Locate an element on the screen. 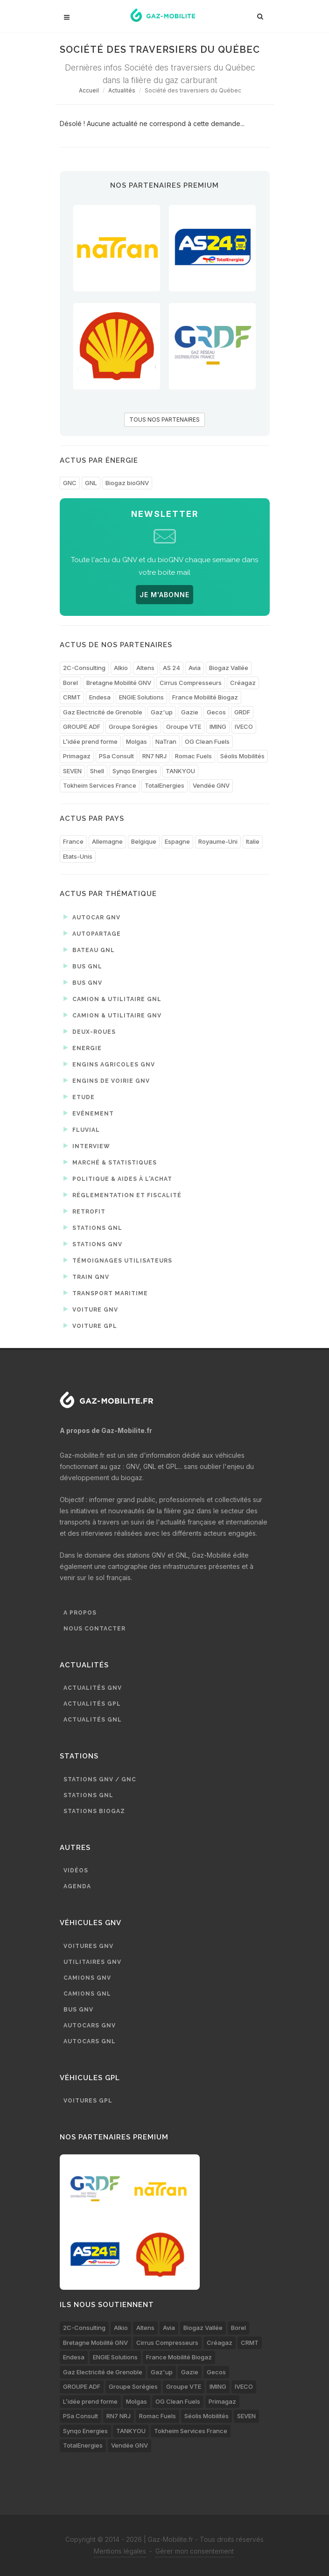 This screenshot has width=329, height=2576. Bus GNV is located at coordinates (82, 982).